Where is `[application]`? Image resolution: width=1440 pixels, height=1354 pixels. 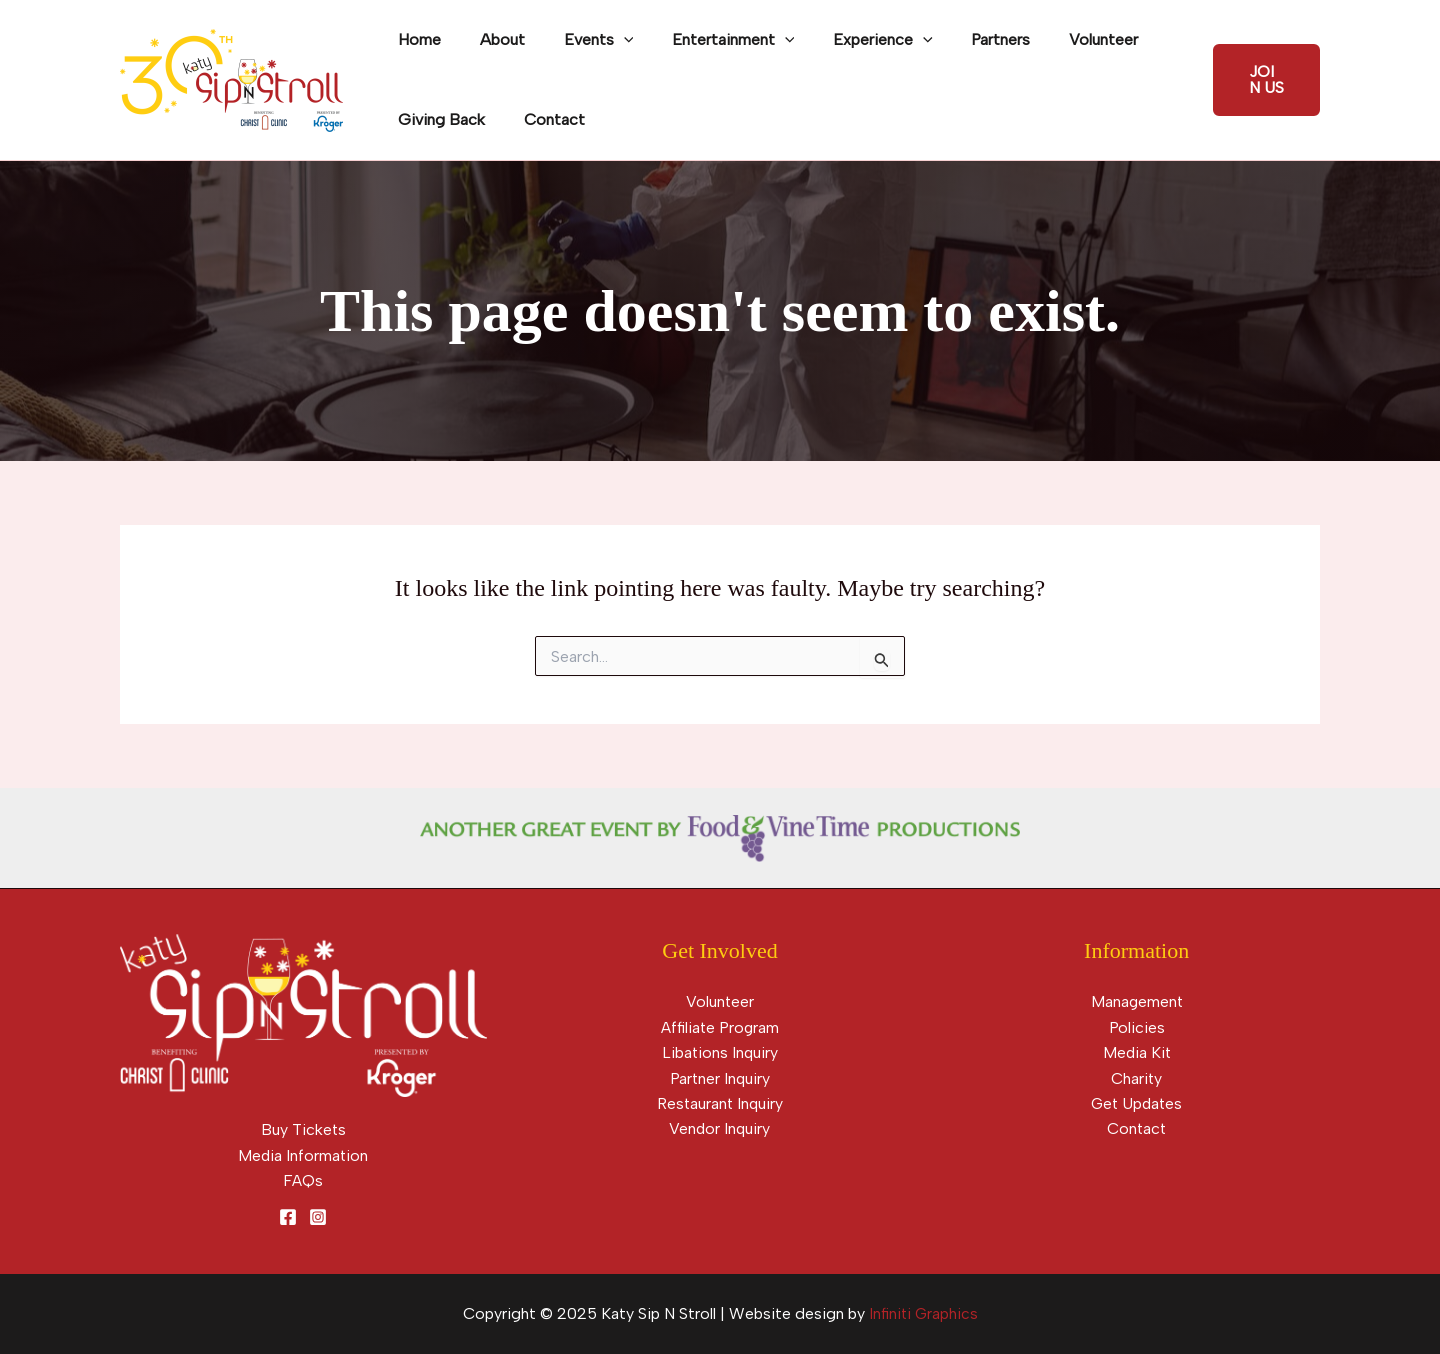
[application] is located at coordinates (607, 40).